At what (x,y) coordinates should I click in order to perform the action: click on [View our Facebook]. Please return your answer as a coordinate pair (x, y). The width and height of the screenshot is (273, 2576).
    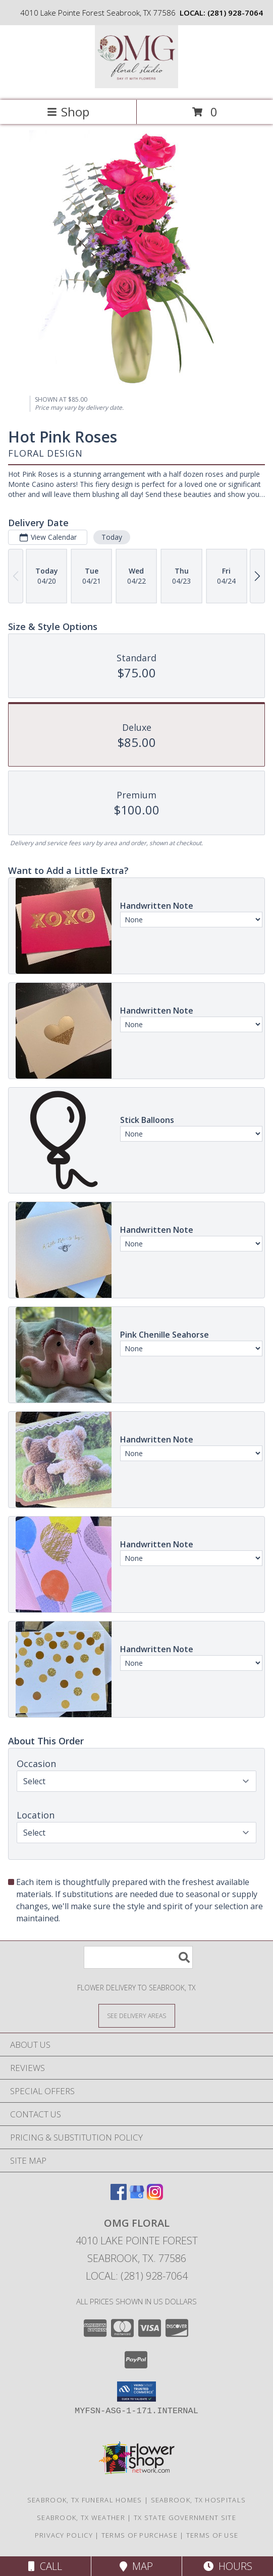
    Looking at the image, I should click on (119, 2197).